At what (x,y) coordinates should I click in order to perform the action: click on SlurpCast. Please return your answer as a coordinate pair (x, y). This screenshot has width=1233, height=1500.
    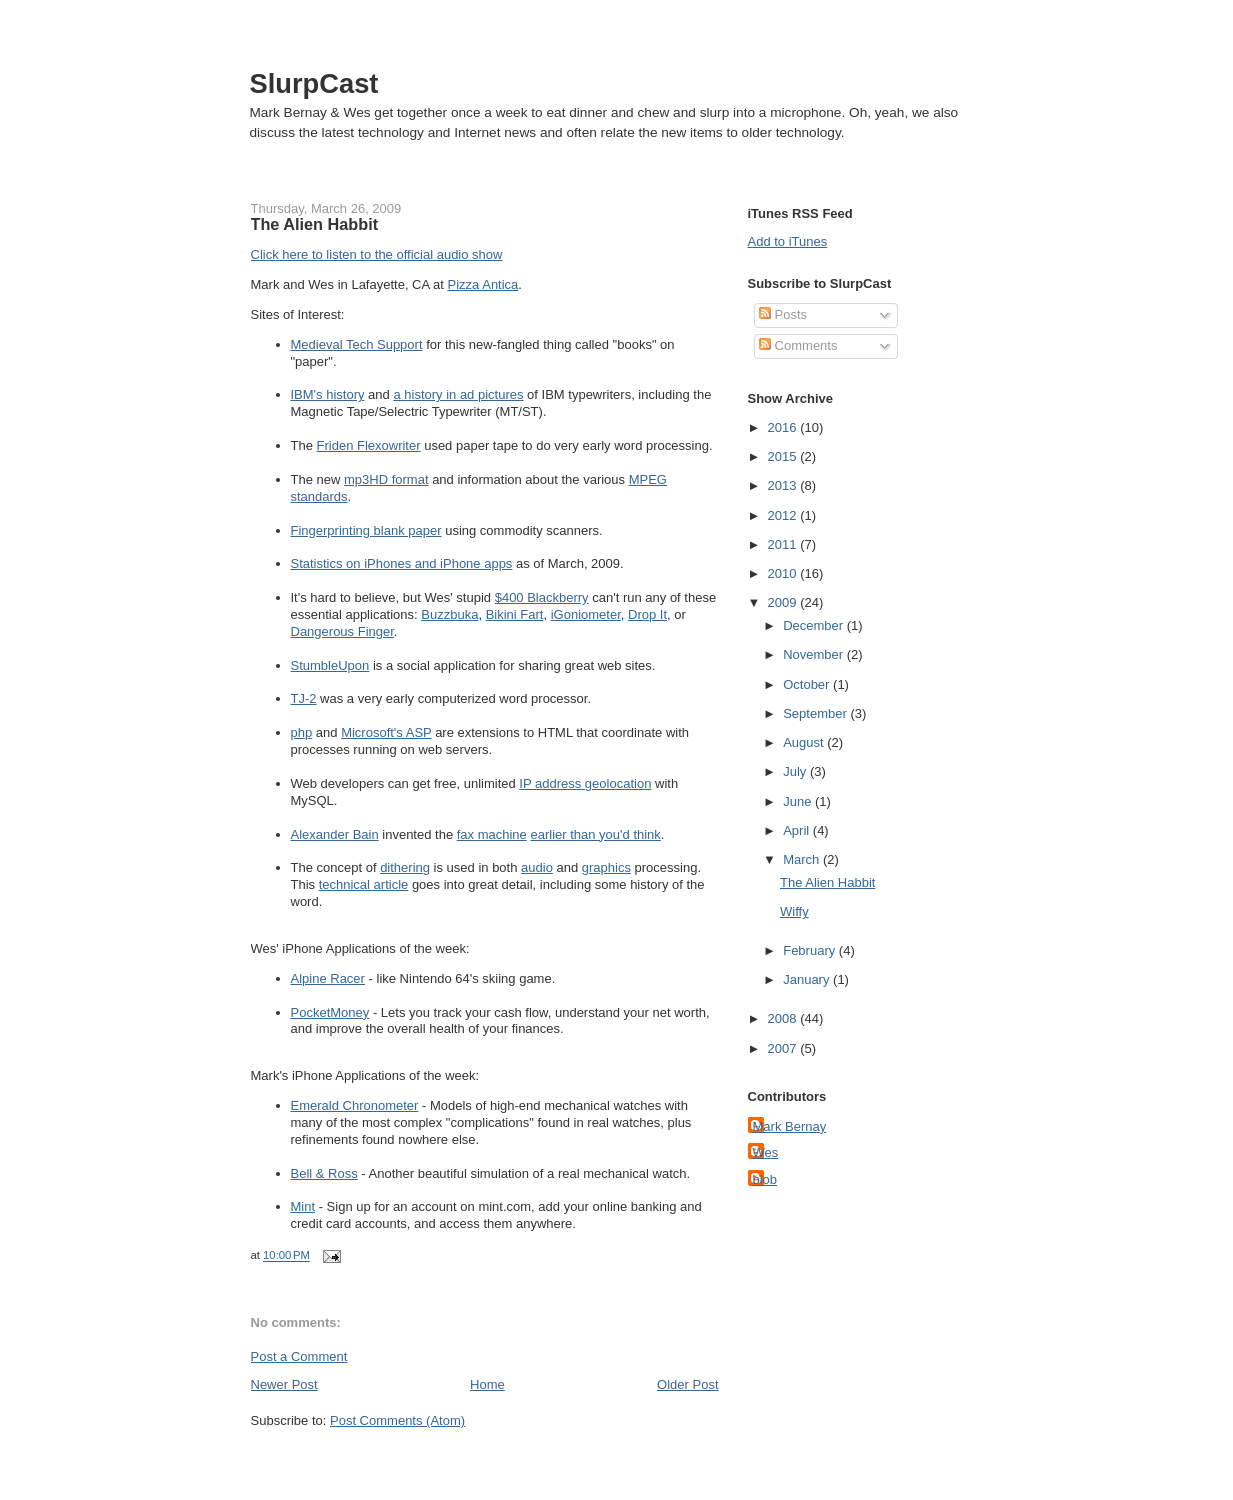
    Looking at the image, I should click on (314, 83).